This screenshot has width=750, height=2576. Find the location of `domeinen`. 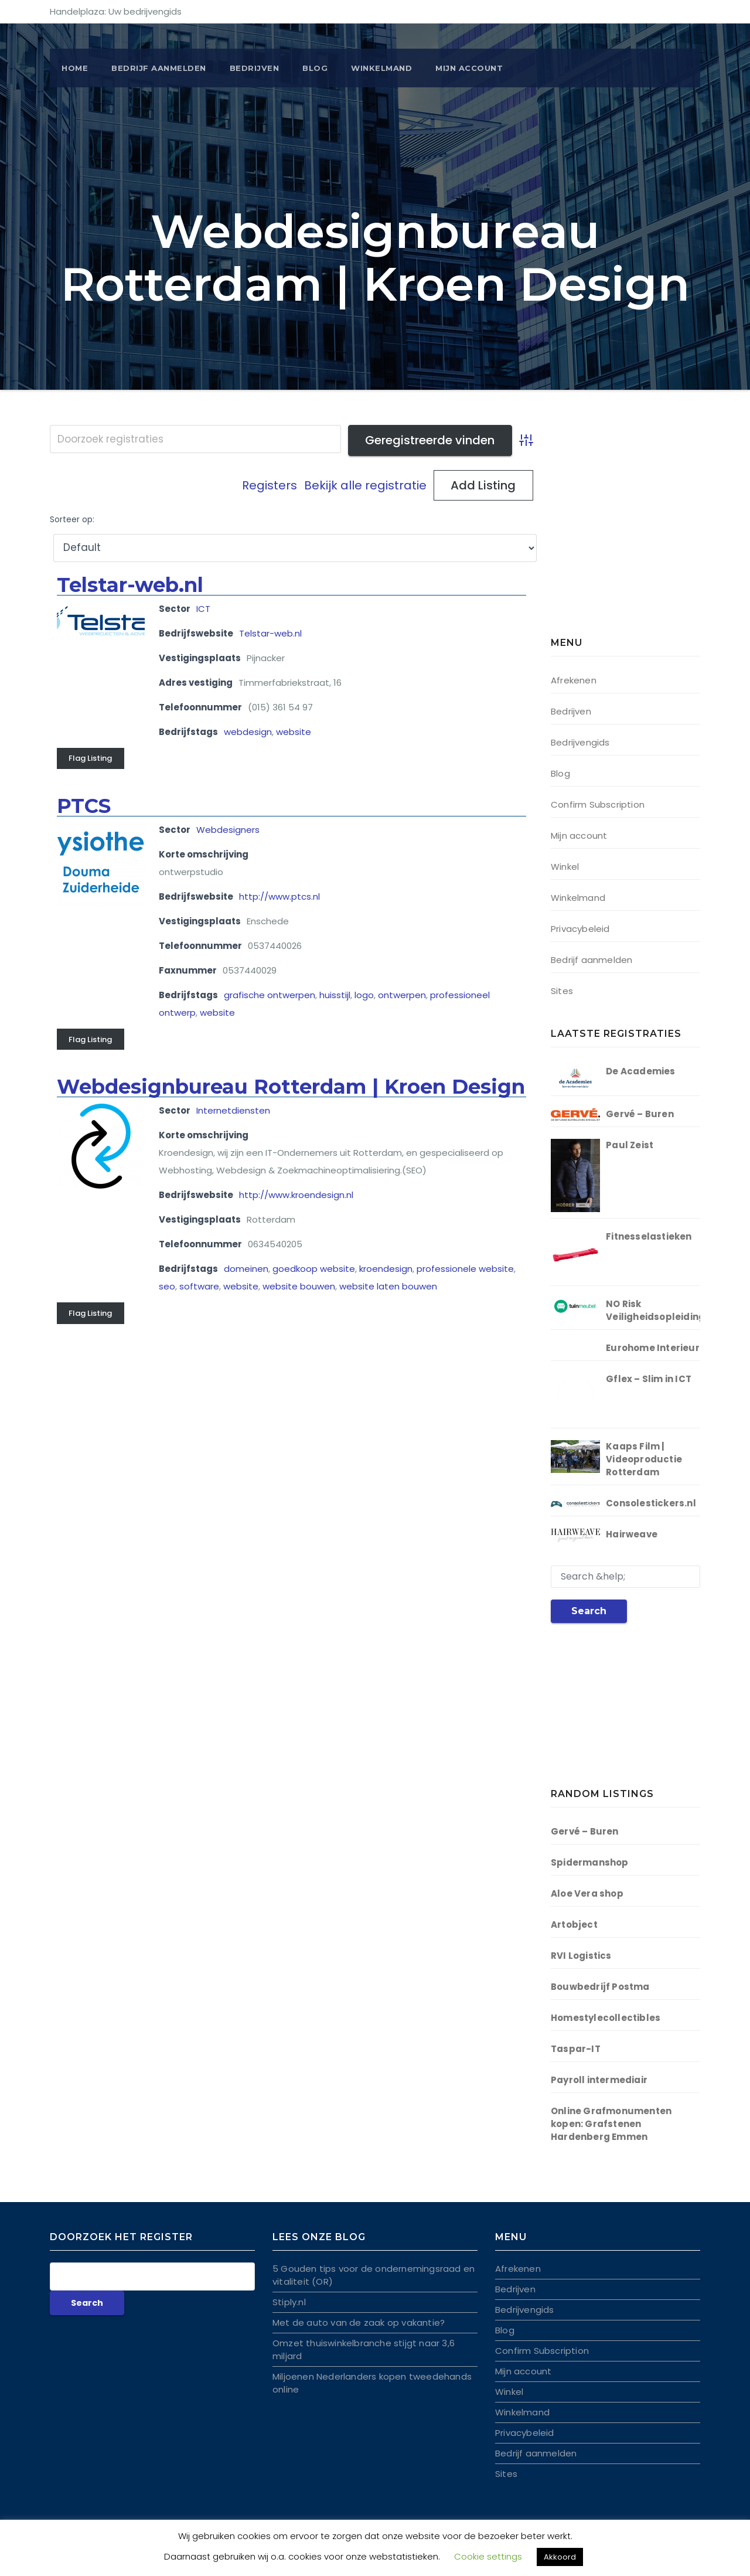

domeinen is located at coordinates (246, 1269).